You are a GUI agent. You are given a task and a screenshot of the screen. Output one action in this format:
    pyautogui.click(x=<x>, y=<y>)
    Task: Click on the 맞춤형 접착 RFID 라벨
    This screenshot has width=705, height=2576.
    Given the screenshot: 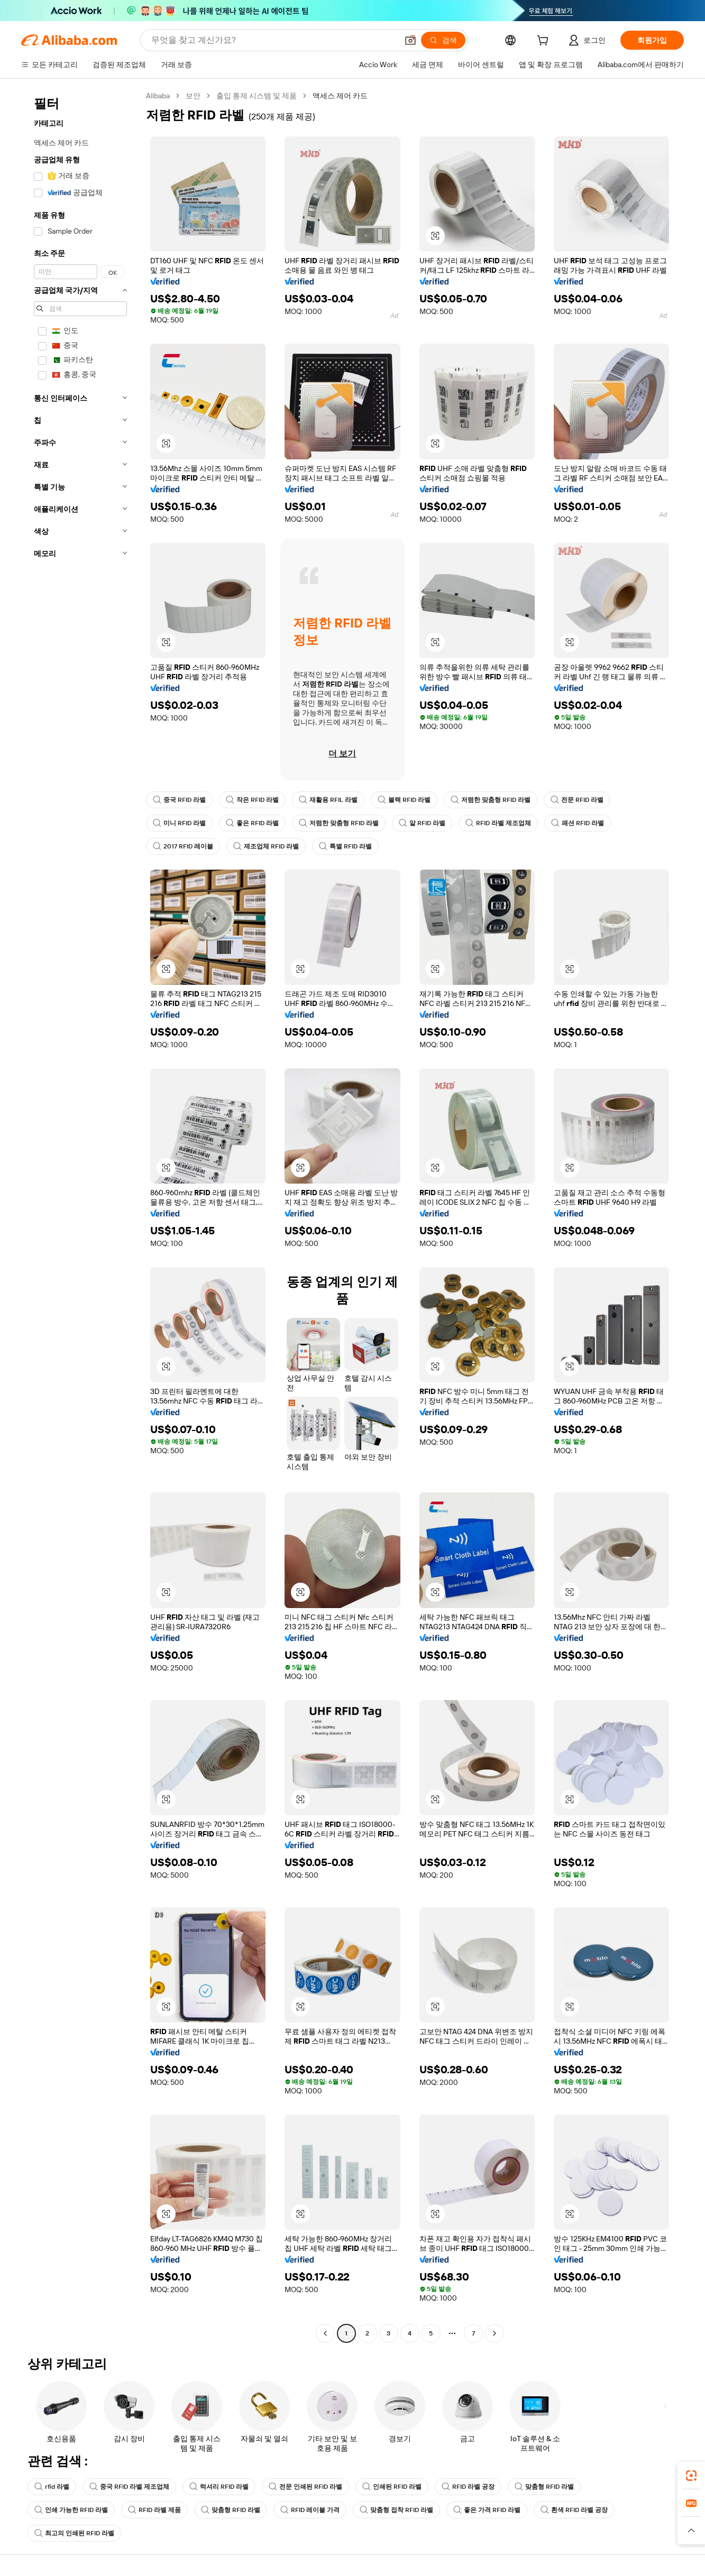 What is the action you would take?
    pyautogui.click(x=396, y=2510)
    